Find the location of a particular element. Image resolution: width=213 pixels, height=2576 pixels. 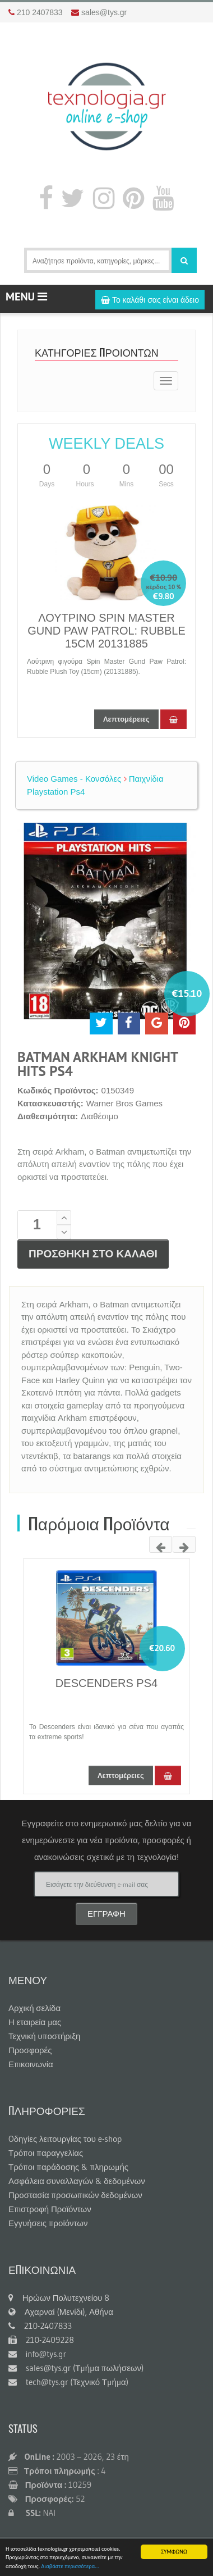

info@tys.gr is located at coordinates (37, 2354).